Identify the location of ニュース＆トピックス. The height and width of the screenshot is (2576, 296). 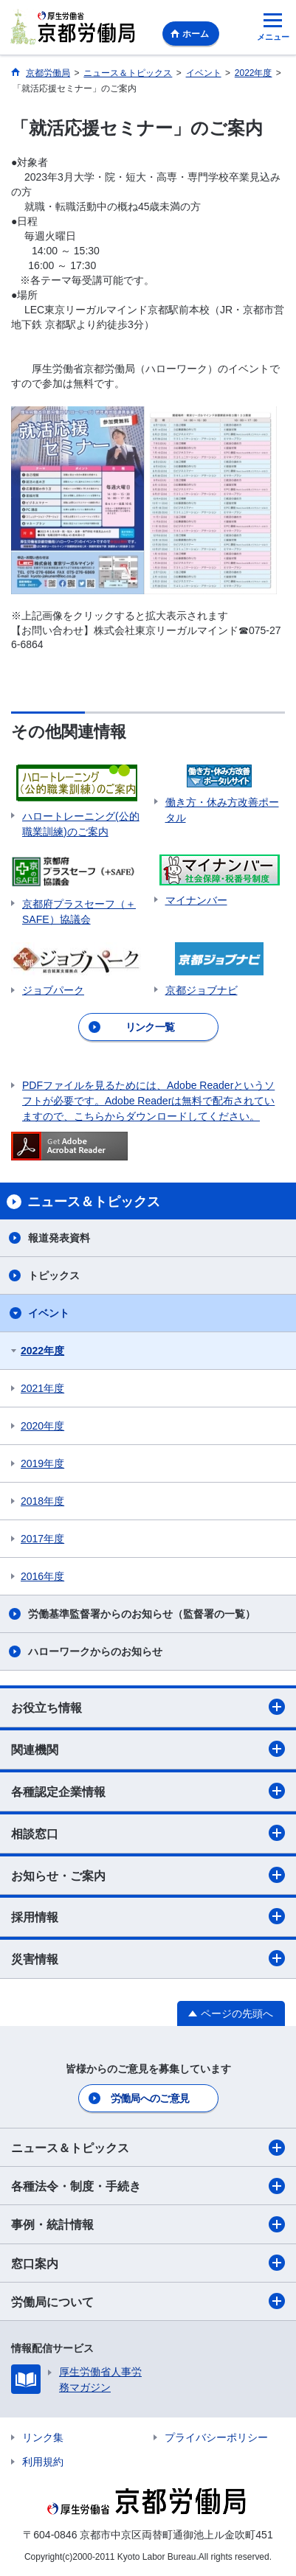
(148, 2148).